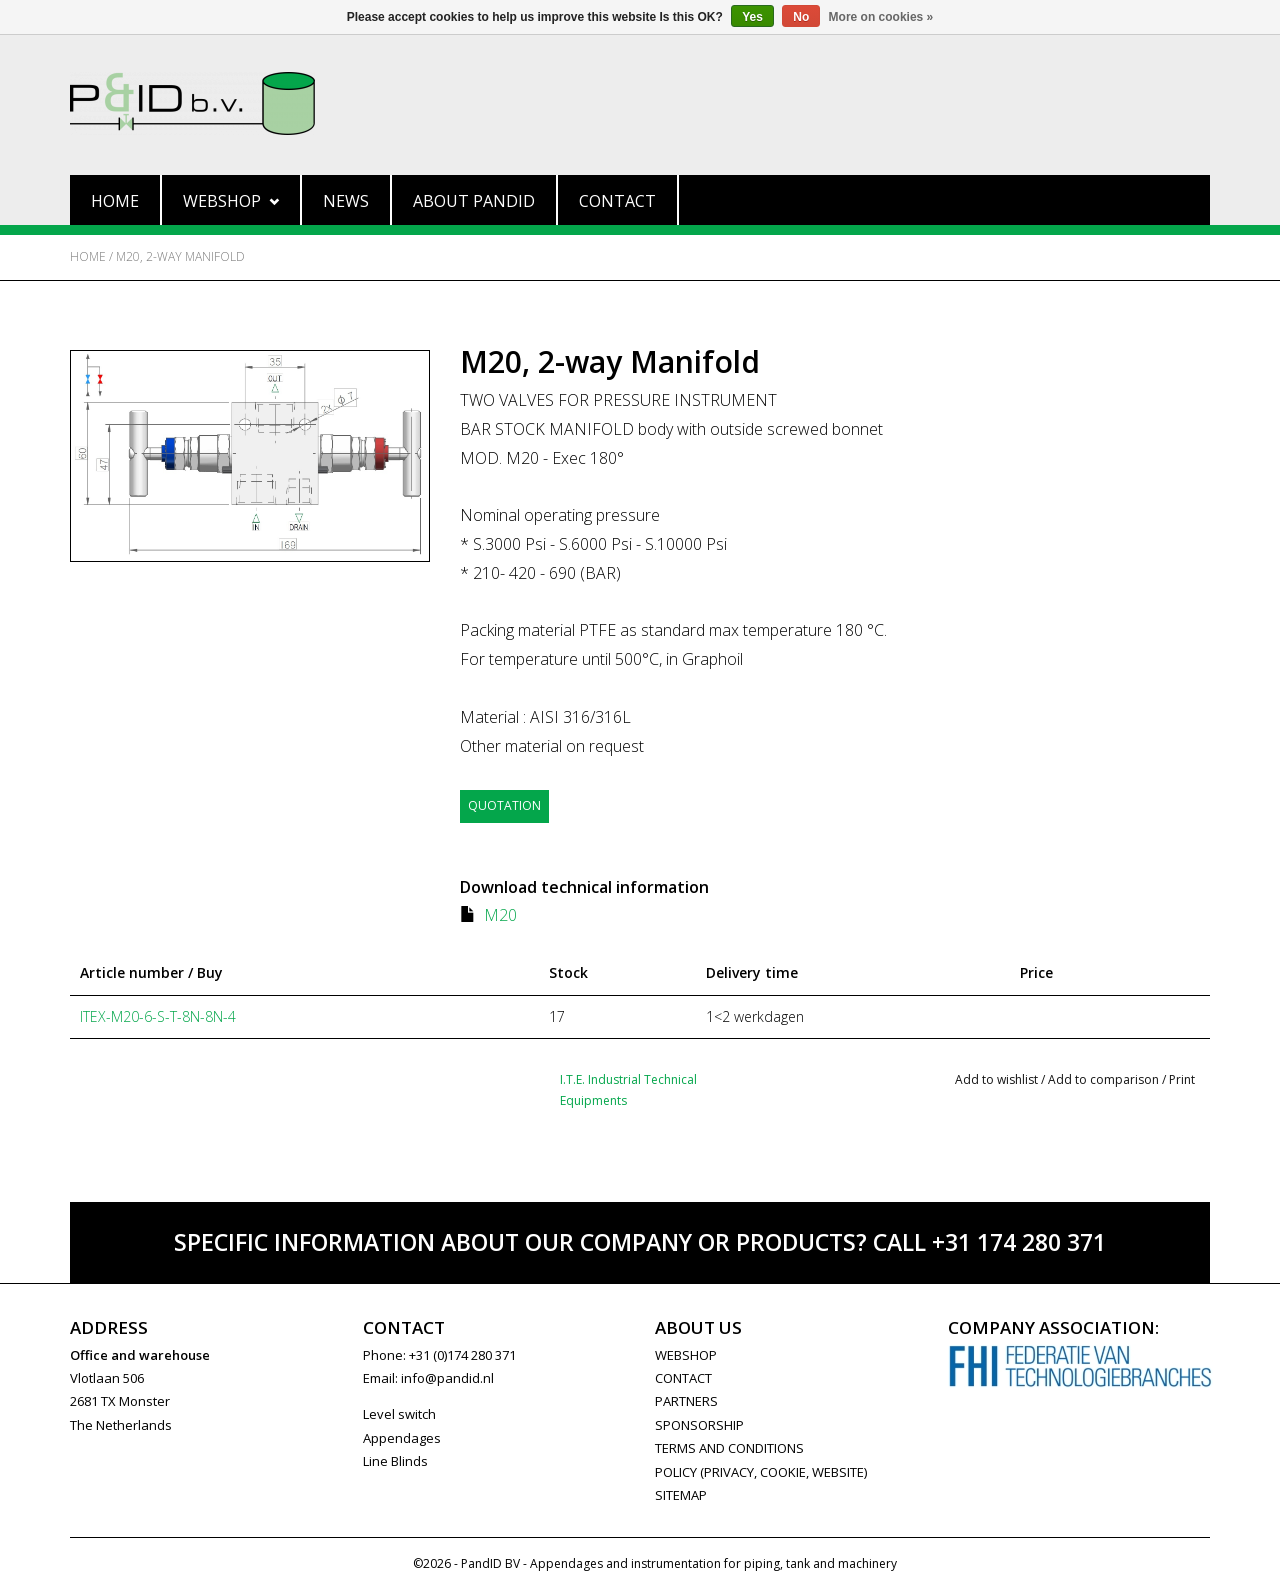 Image resolution: width=1280 pixels, height=1590 pixels. Describe the element at coordinates (752, 17) in the screenshot. I see `Yes` at that location.